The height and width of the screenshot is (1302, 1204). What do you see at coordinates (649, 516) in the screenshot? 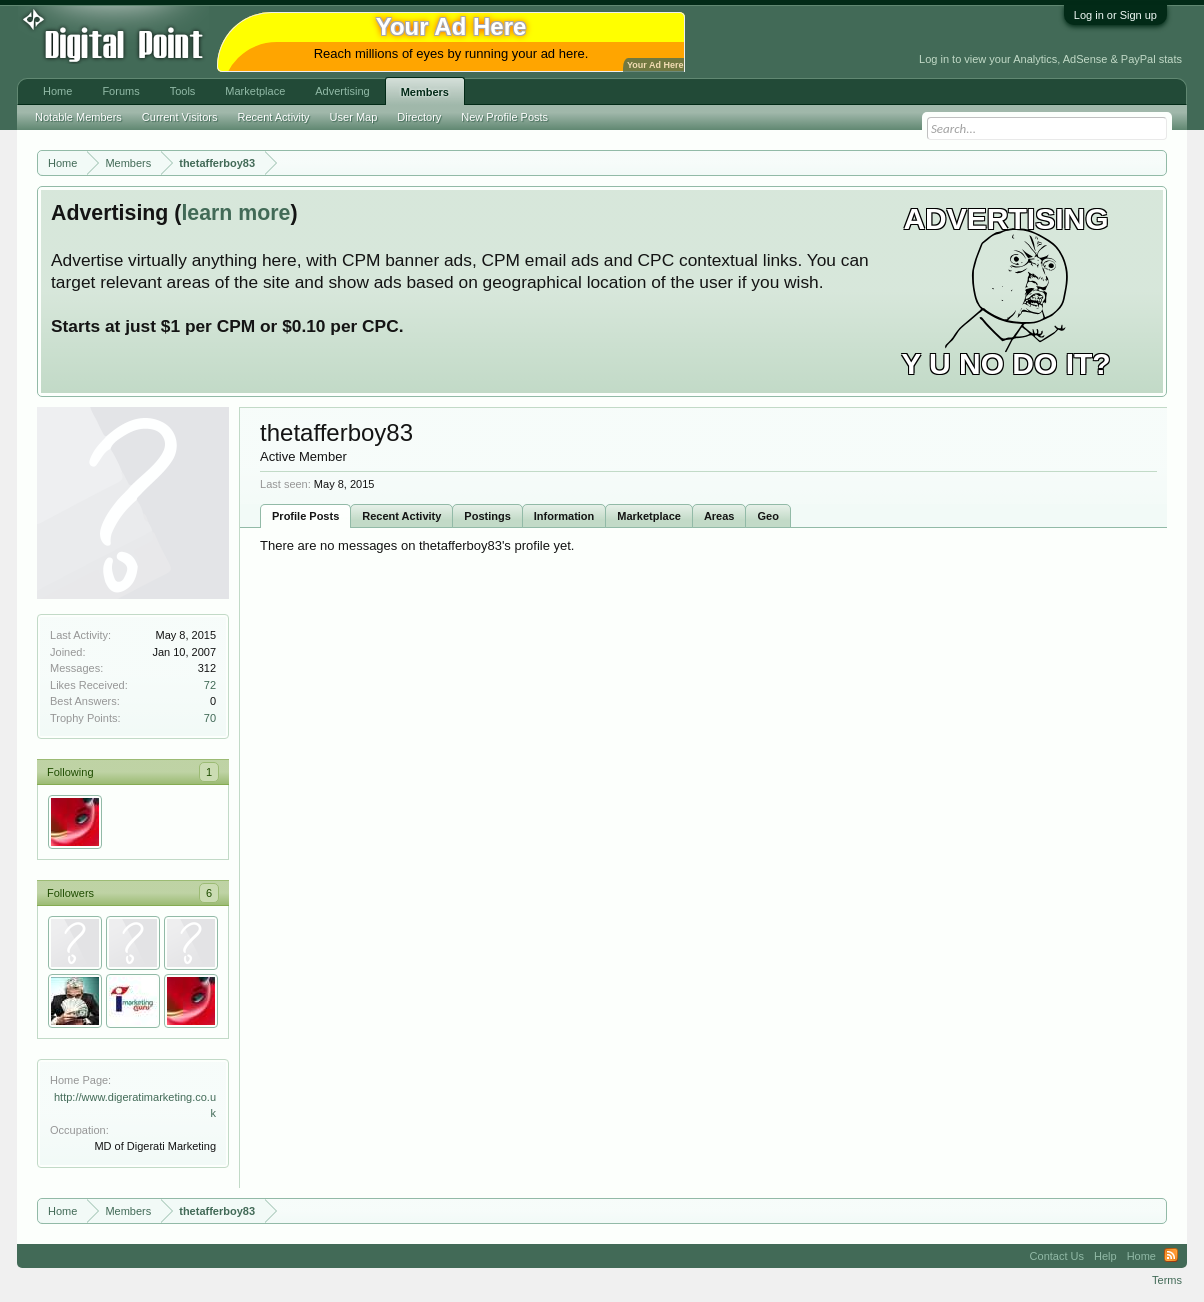
I see `Marketplace` at bounding box center [649, 516].